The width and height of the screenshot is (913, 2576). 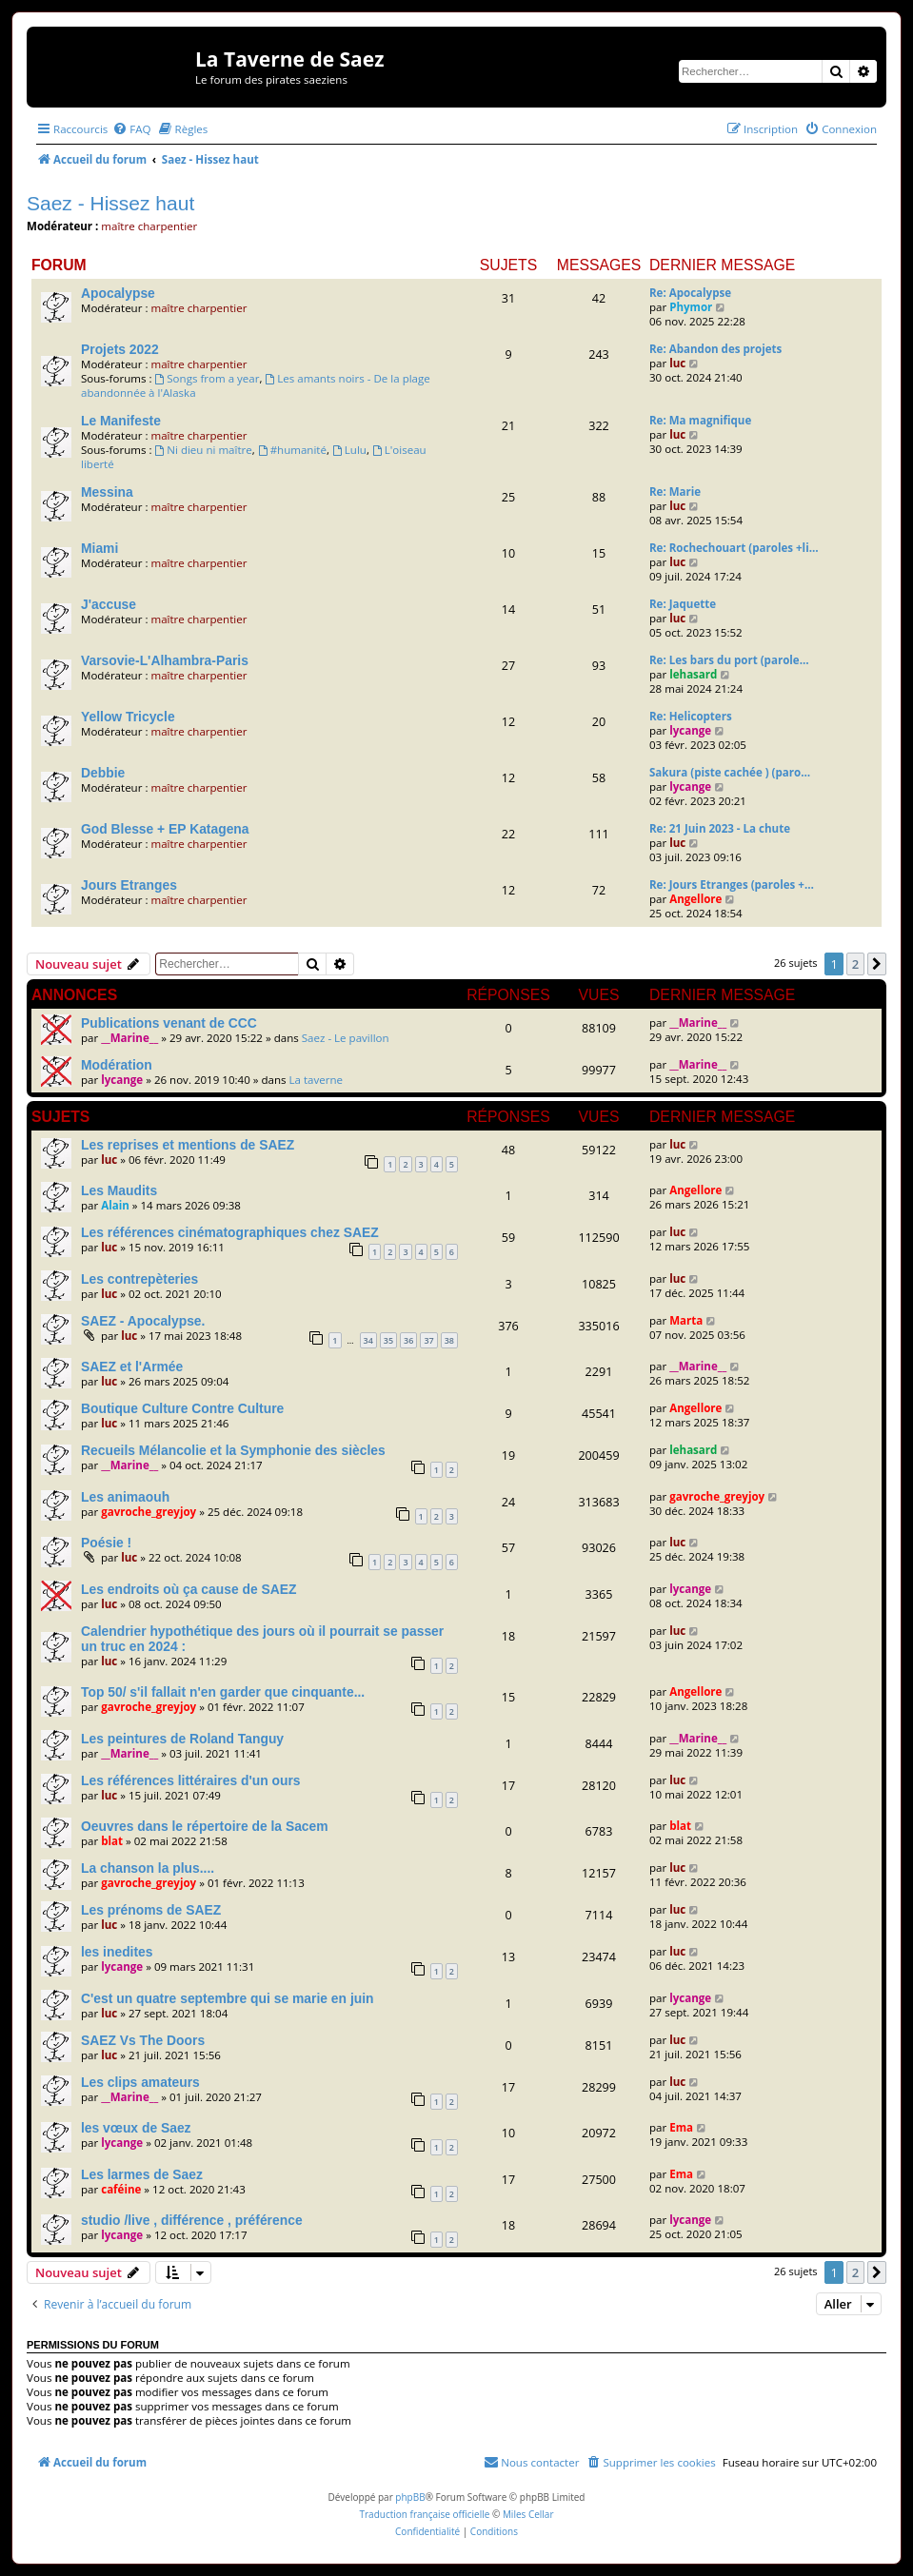 What do you see at coordinates (143, 1320) in the screenshot?
I see `SAEZ - Apocalypse.` at bounding box center [143, 1320].